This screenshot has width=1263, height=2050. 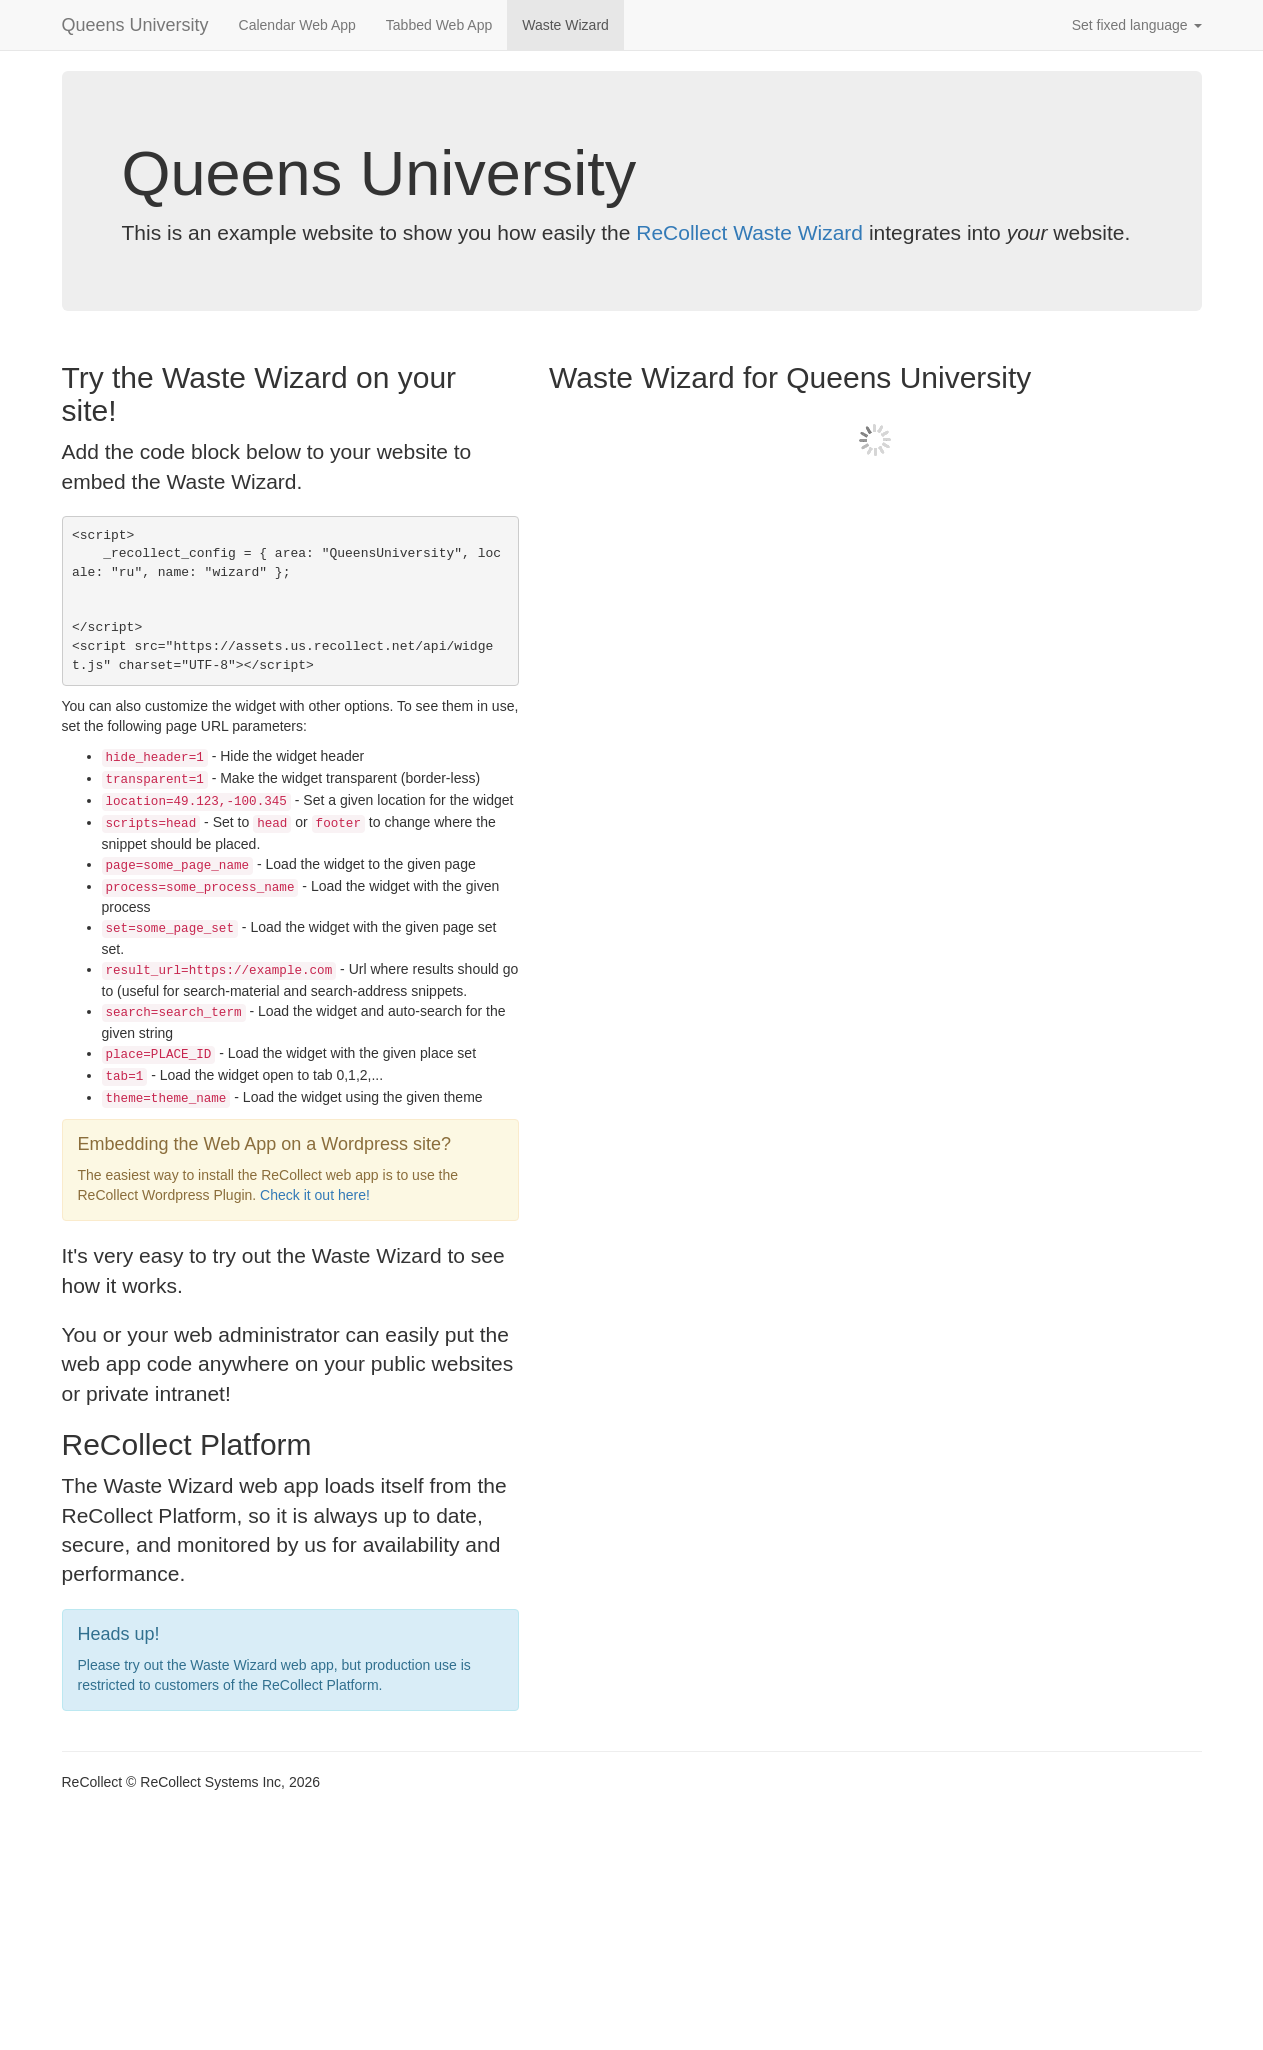 I want to click on Tabbed Web App, so click(x=439, y=25).